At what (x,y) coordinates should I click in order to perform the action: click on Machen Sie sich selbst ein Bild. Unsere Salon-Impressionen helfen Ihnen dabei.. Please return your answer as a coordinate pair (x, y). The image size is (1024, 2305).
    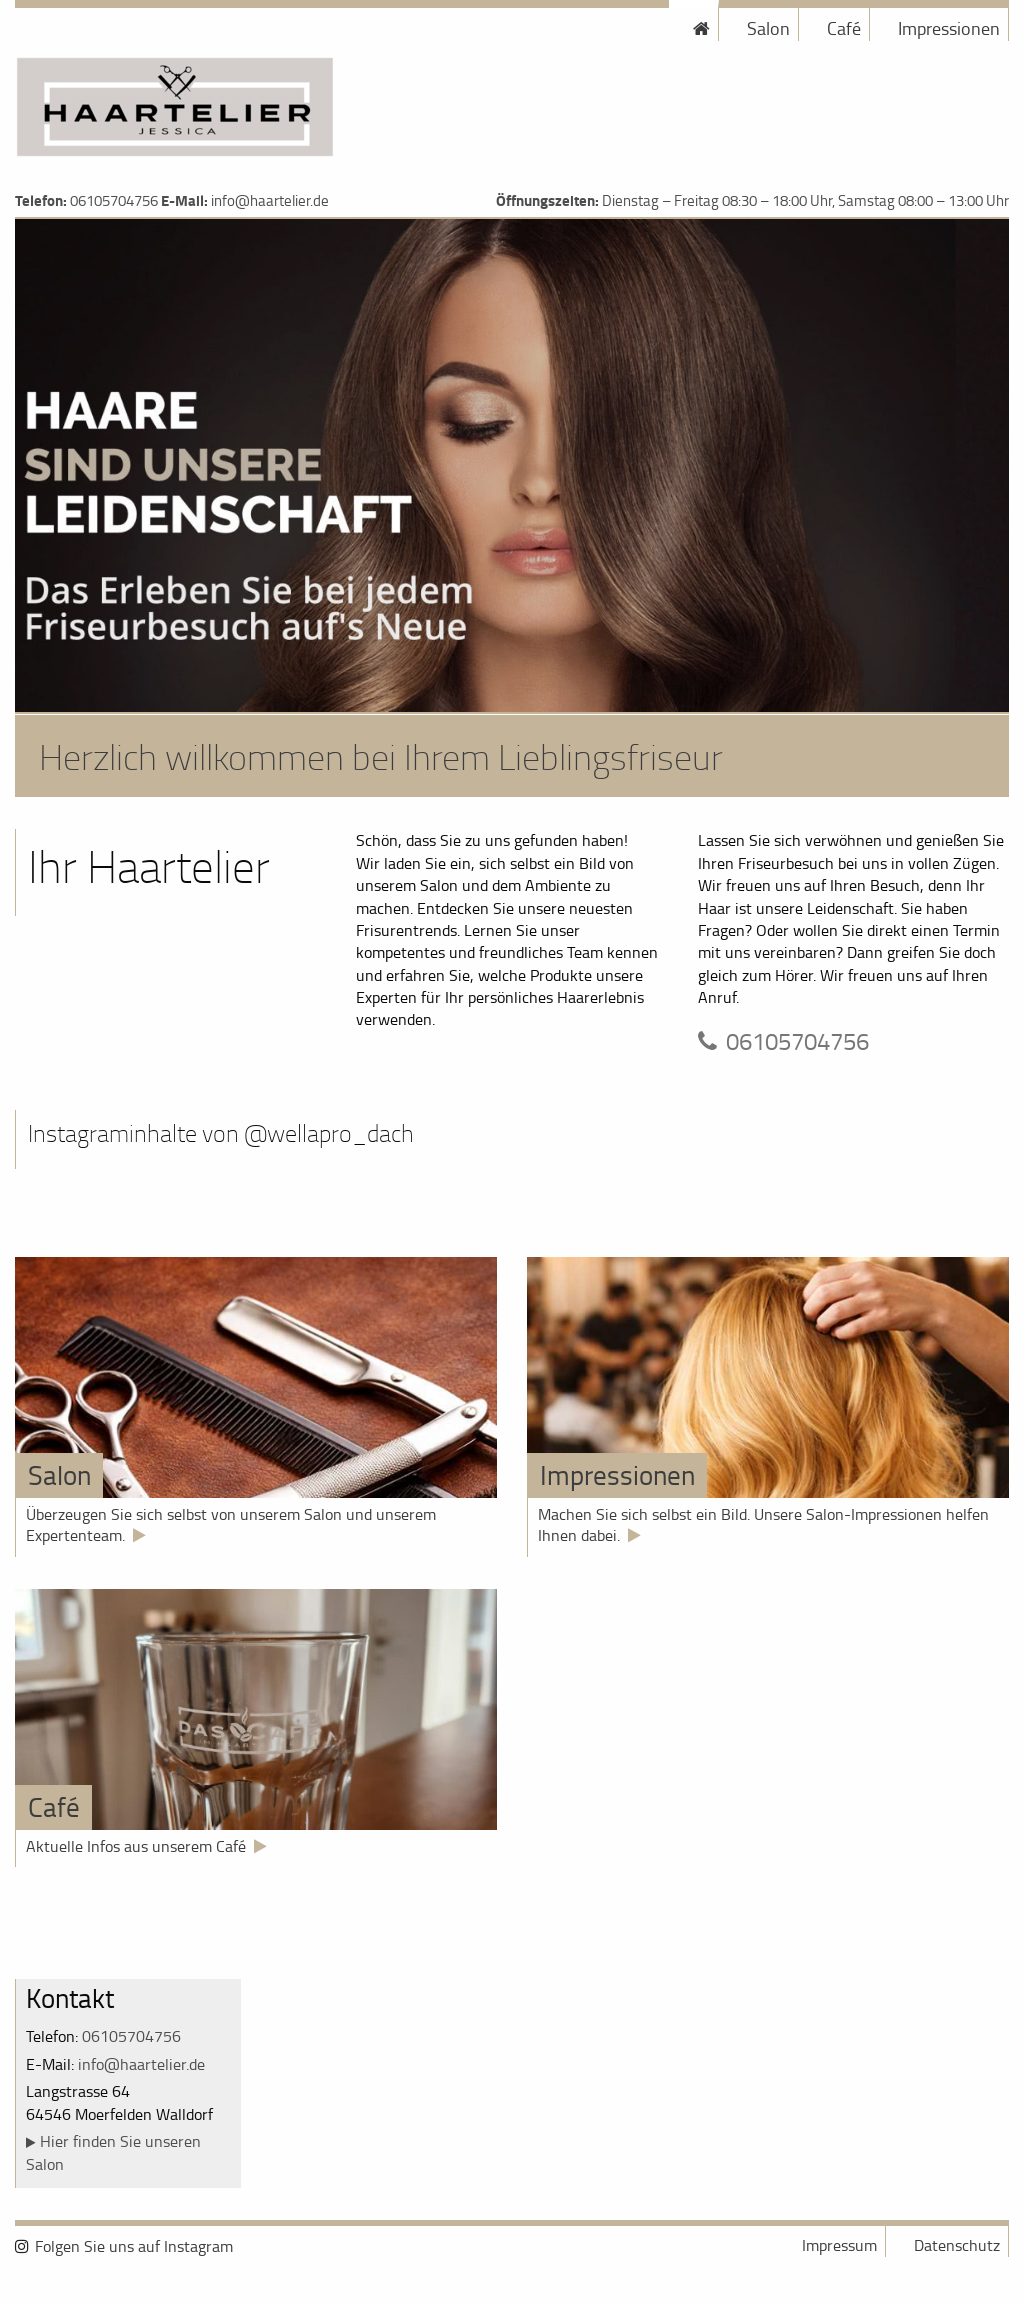
    Looking at the image, I should click on (763, 1524).